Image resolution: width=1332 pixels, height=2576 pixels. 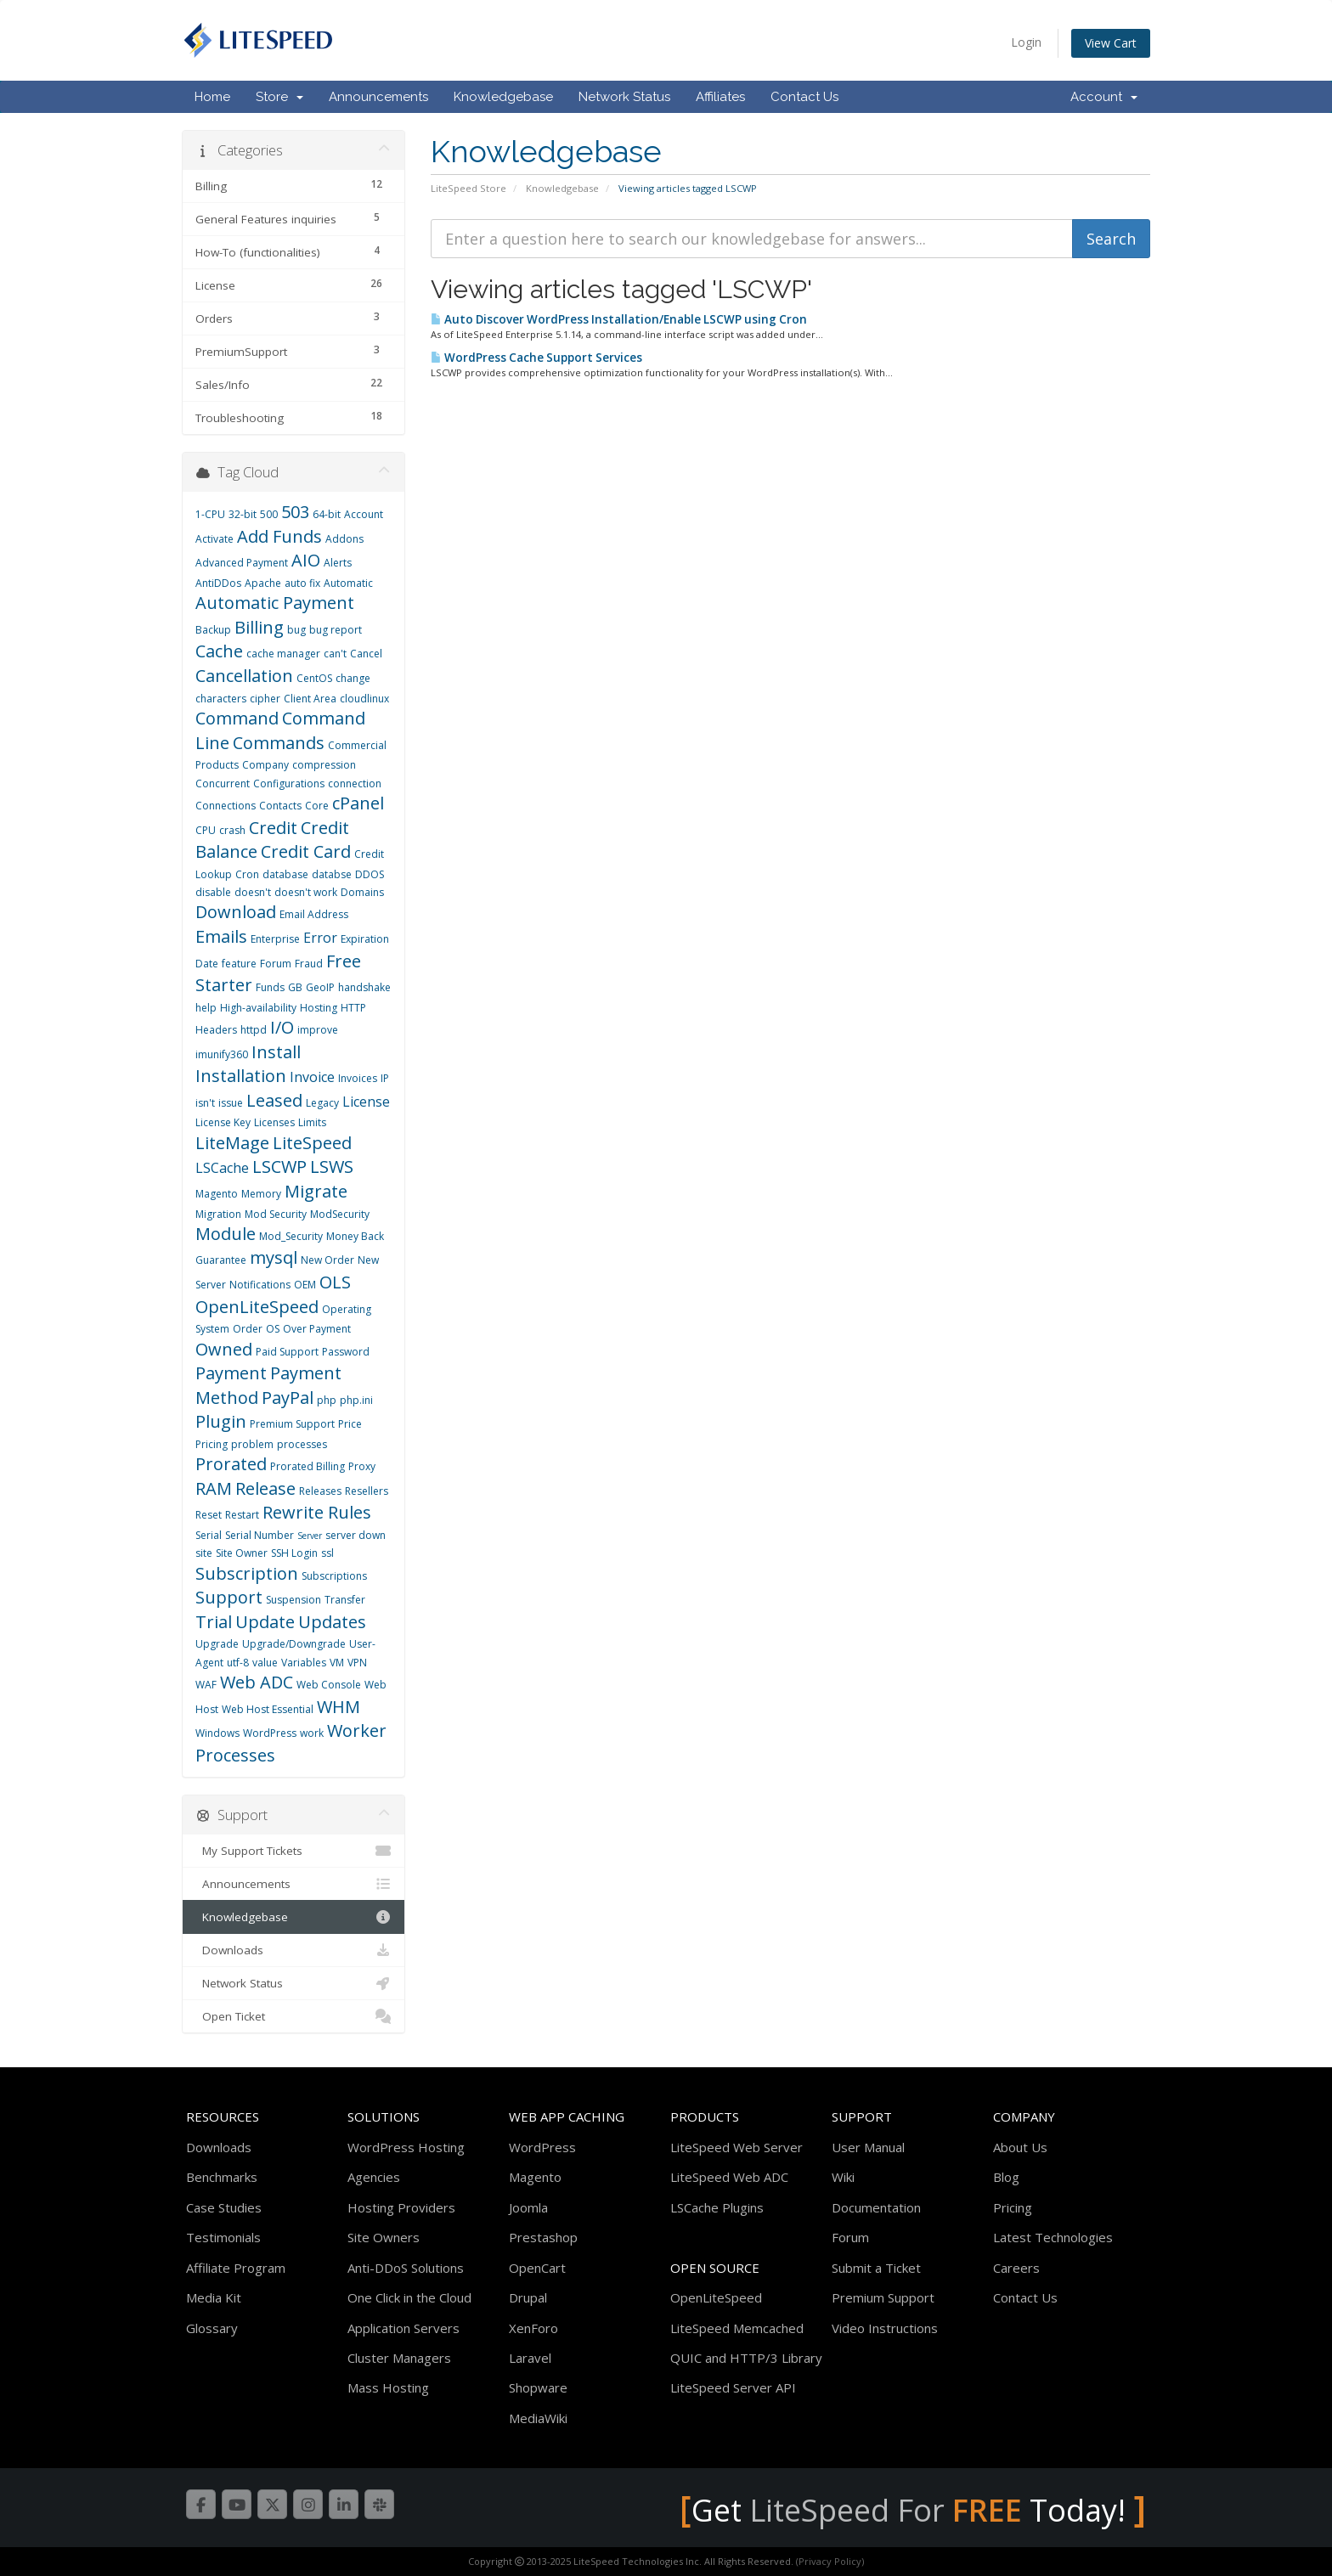 What do you see at coordinates (275, 963) in the screenshot?
I see `Forum` at bounding box center [275, 963].